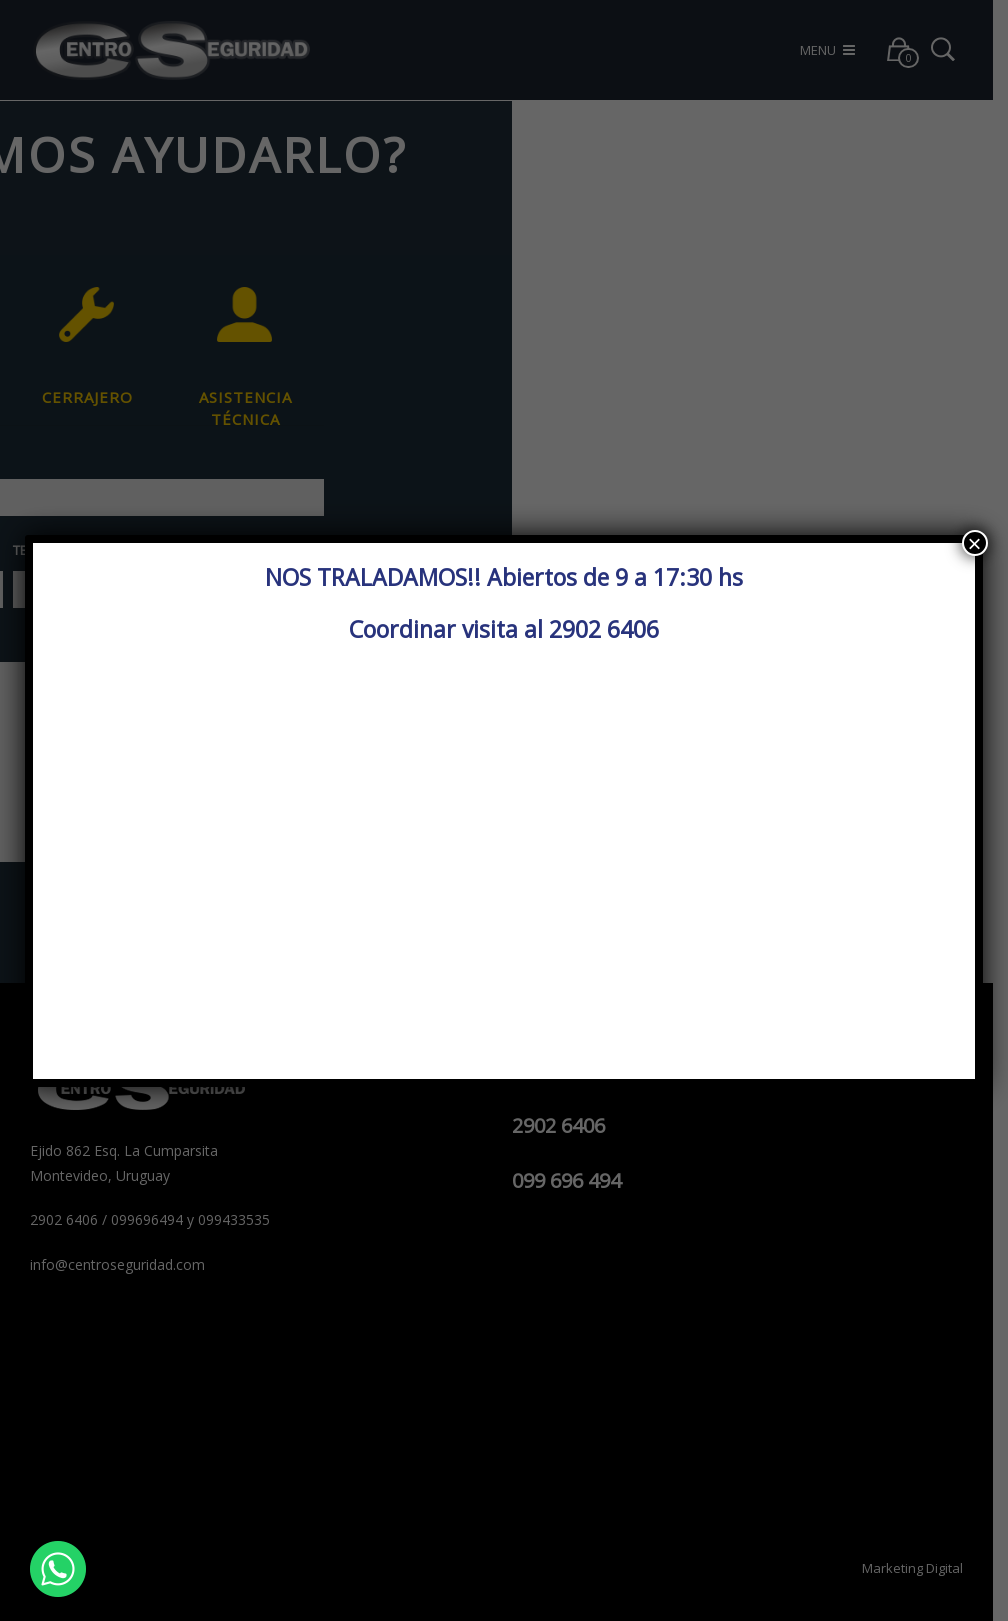 The height and width of the screenshot is (1621, 1008). Describe the element at coordinates (975, 543) in the screenshot. I see `× [Cerrar]` at that location.